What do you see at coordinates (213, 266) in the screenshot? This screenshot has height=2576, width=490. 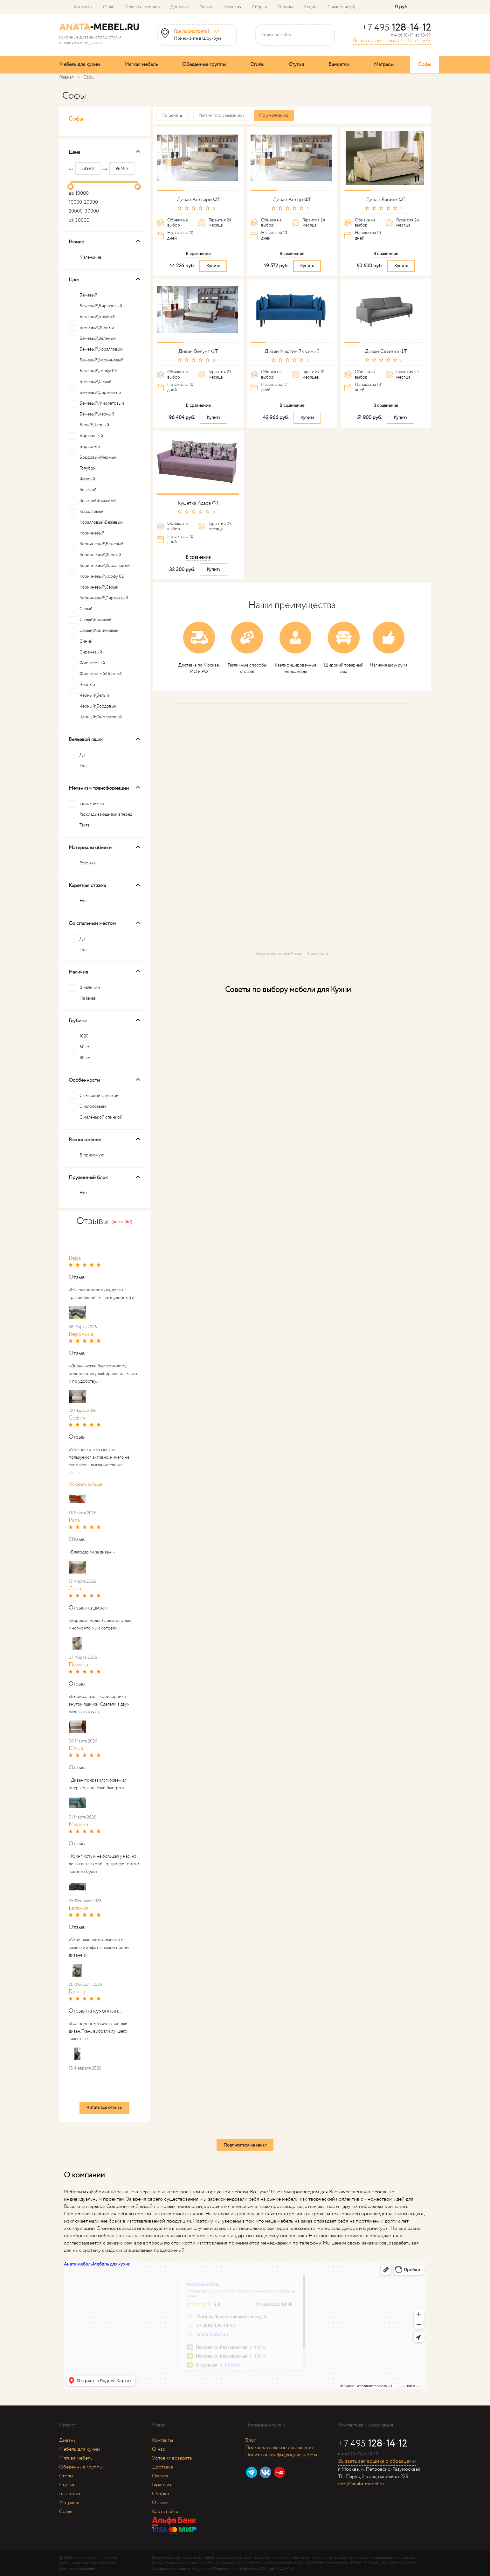 I see `Купить` at bounding box center [213, 266].